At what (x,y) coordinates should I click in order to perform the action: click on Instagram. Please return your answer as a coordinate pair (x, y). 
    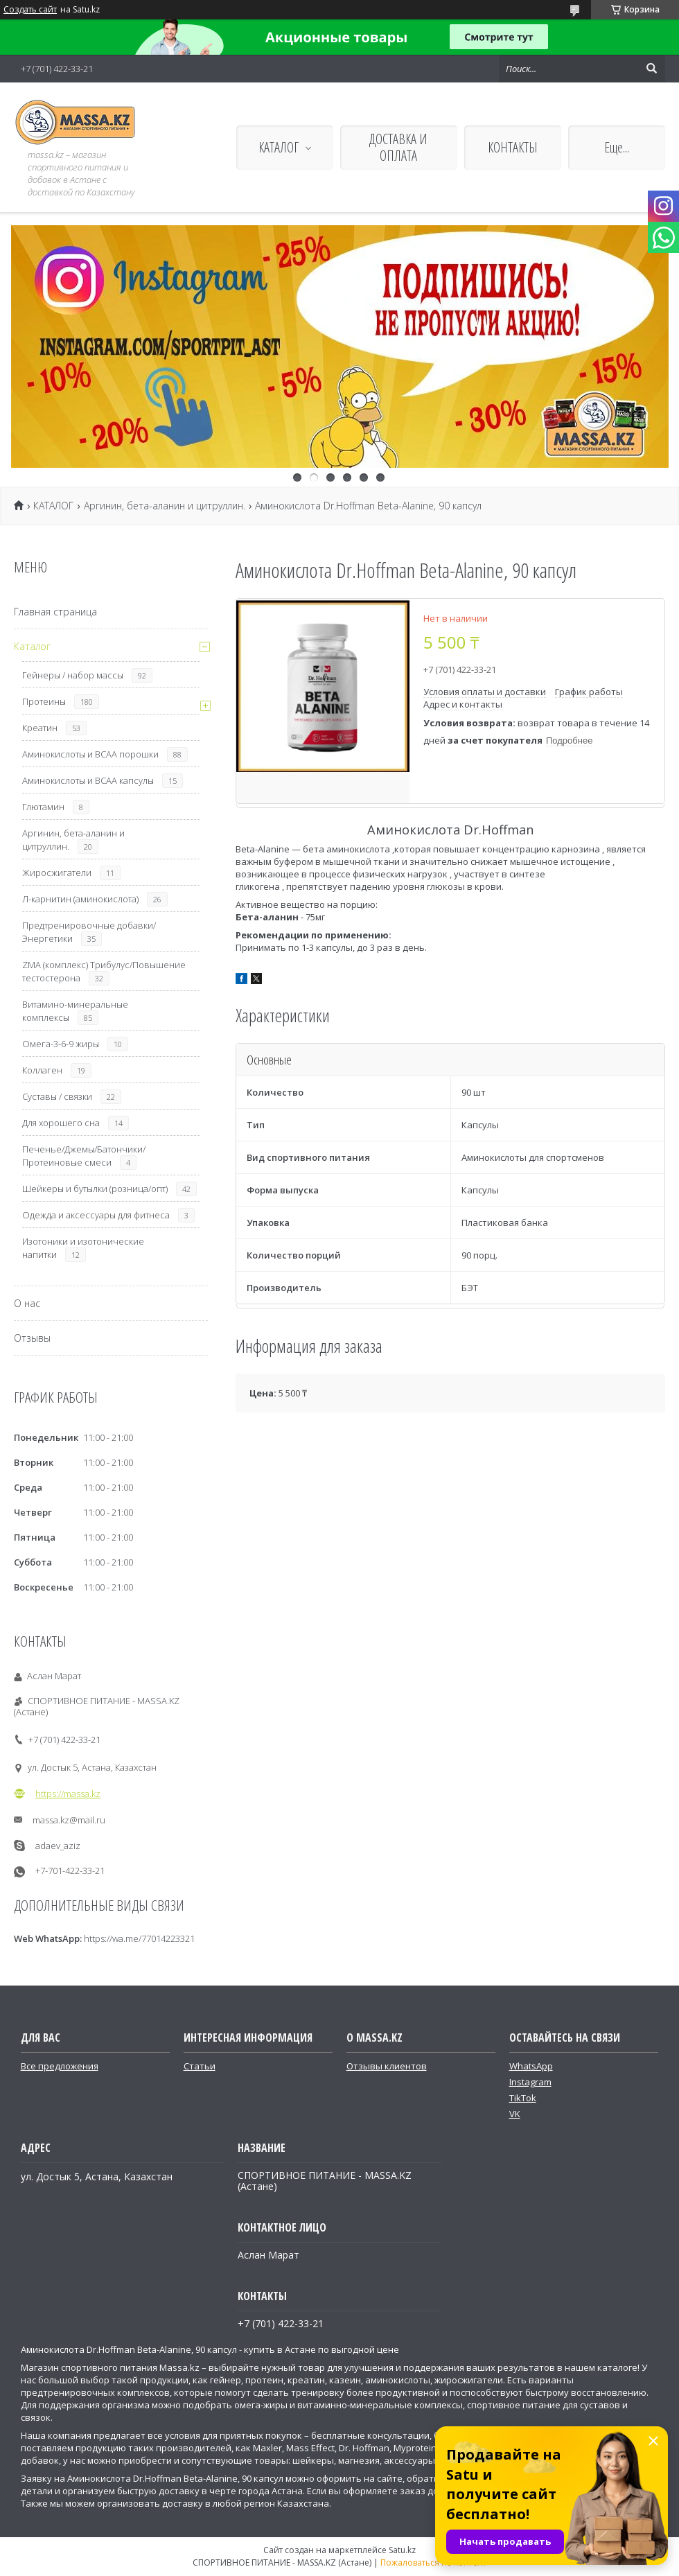
    Looking at the image, I should click on (530, 2082).